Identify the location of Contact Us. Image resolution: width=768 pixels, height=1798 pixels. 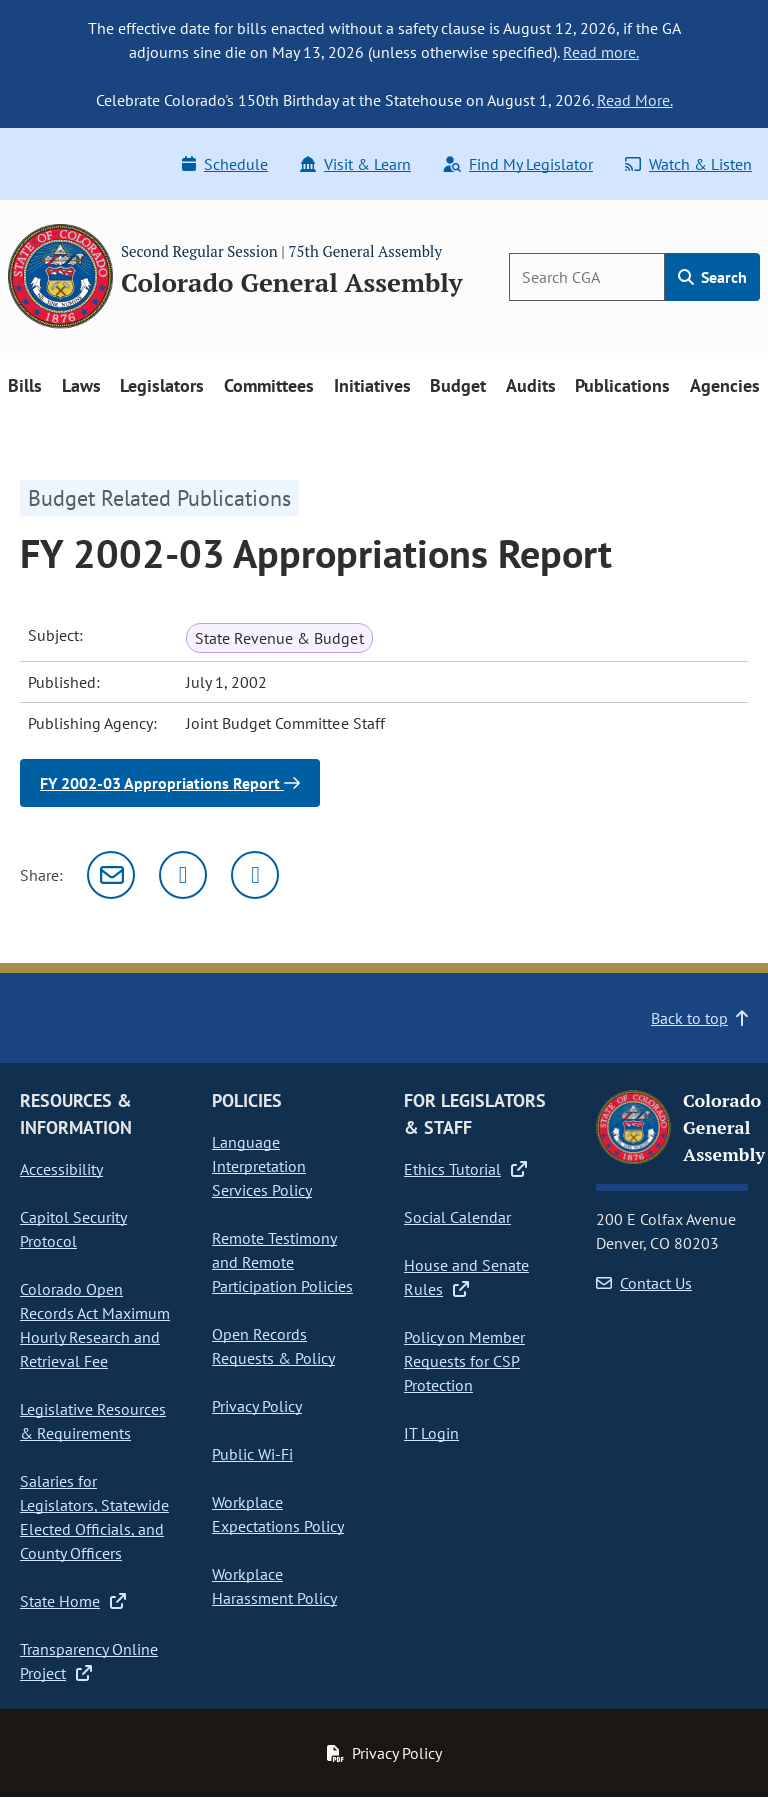
(644, 1283).